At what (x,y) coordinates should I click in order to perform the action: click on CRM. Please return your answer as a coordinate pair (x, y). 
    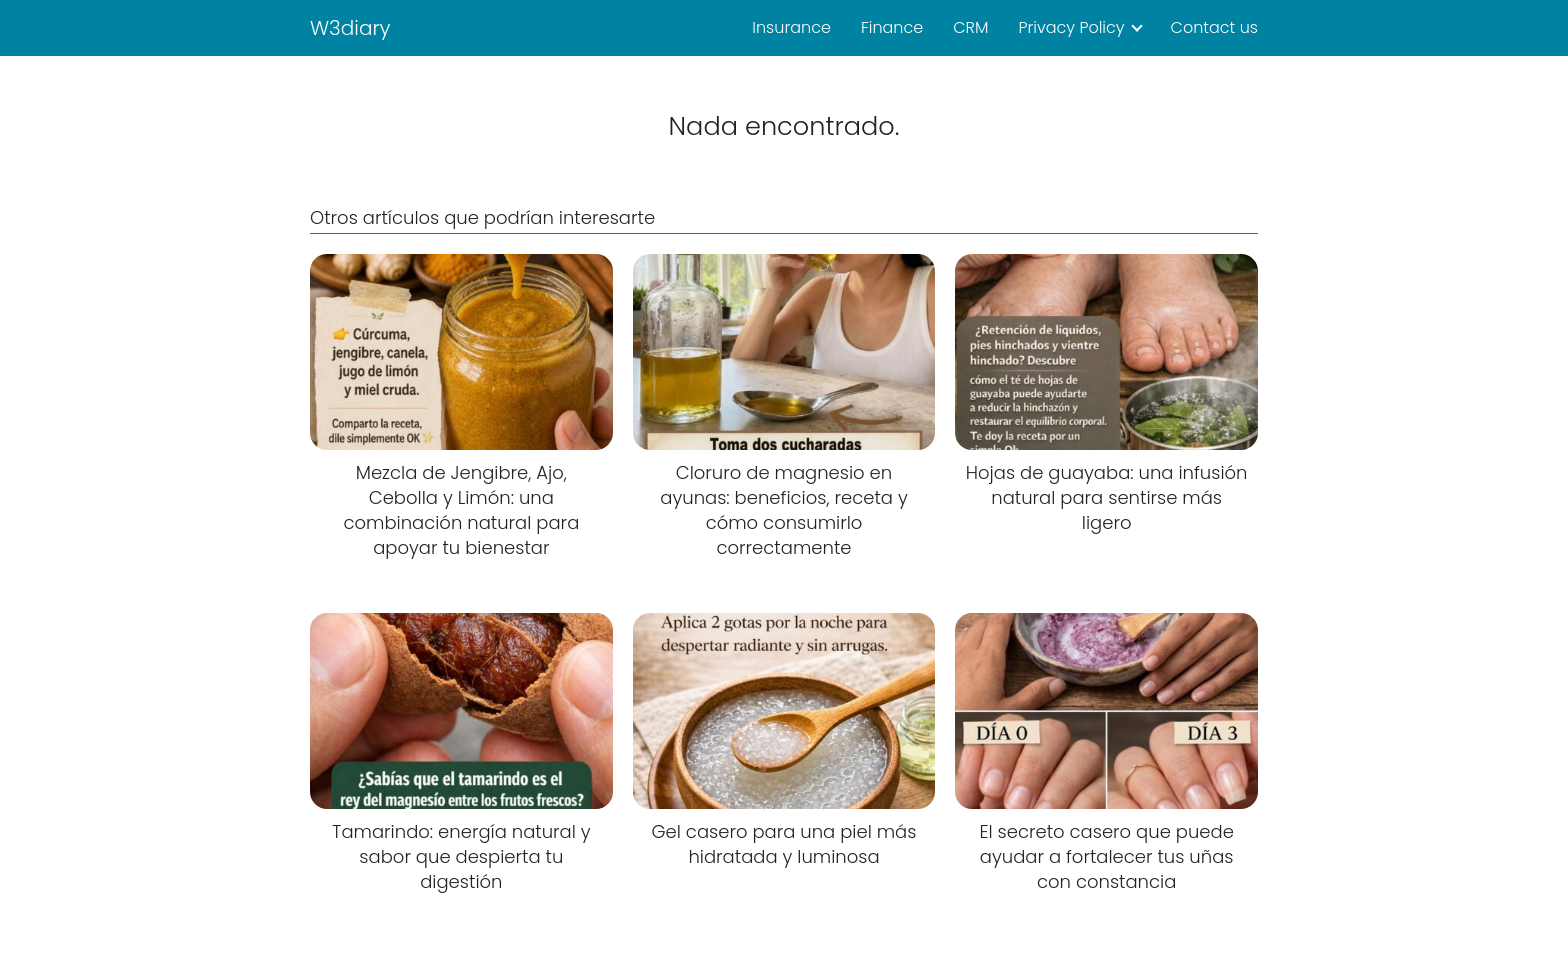
    Looking at the image, I should click on (970, 27).